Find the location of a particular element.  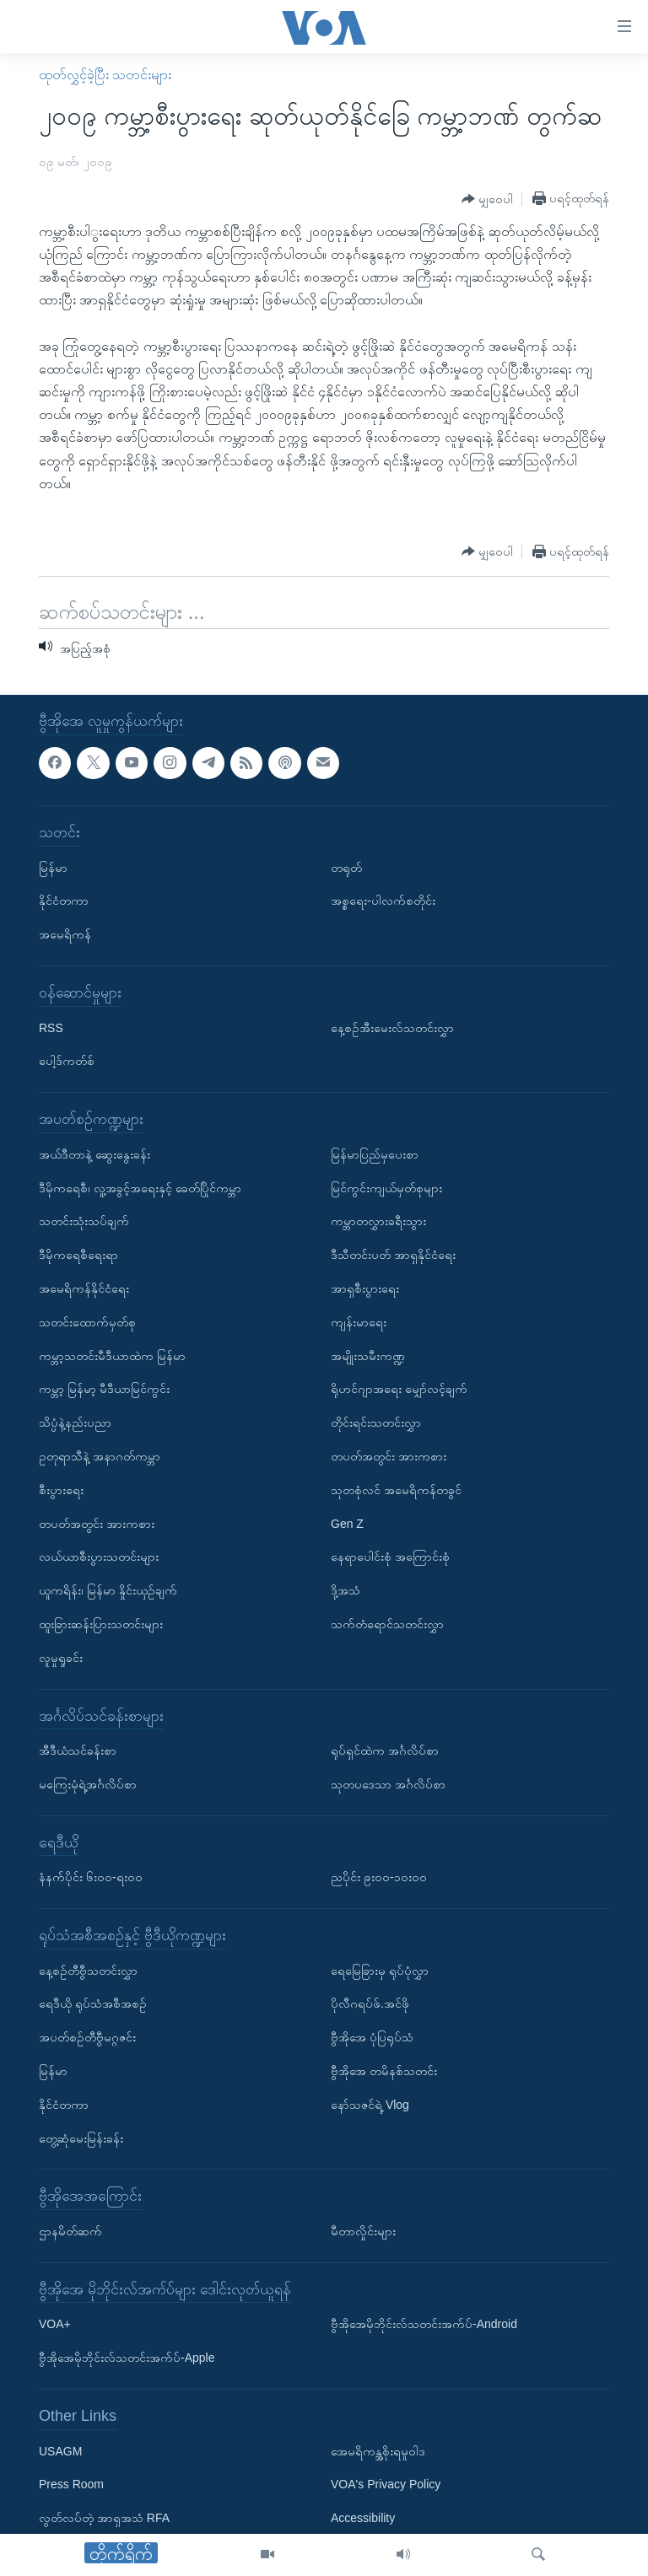

တိုင်းရင်းသတင်းလွှာ is located at coordinates (376, 1422).